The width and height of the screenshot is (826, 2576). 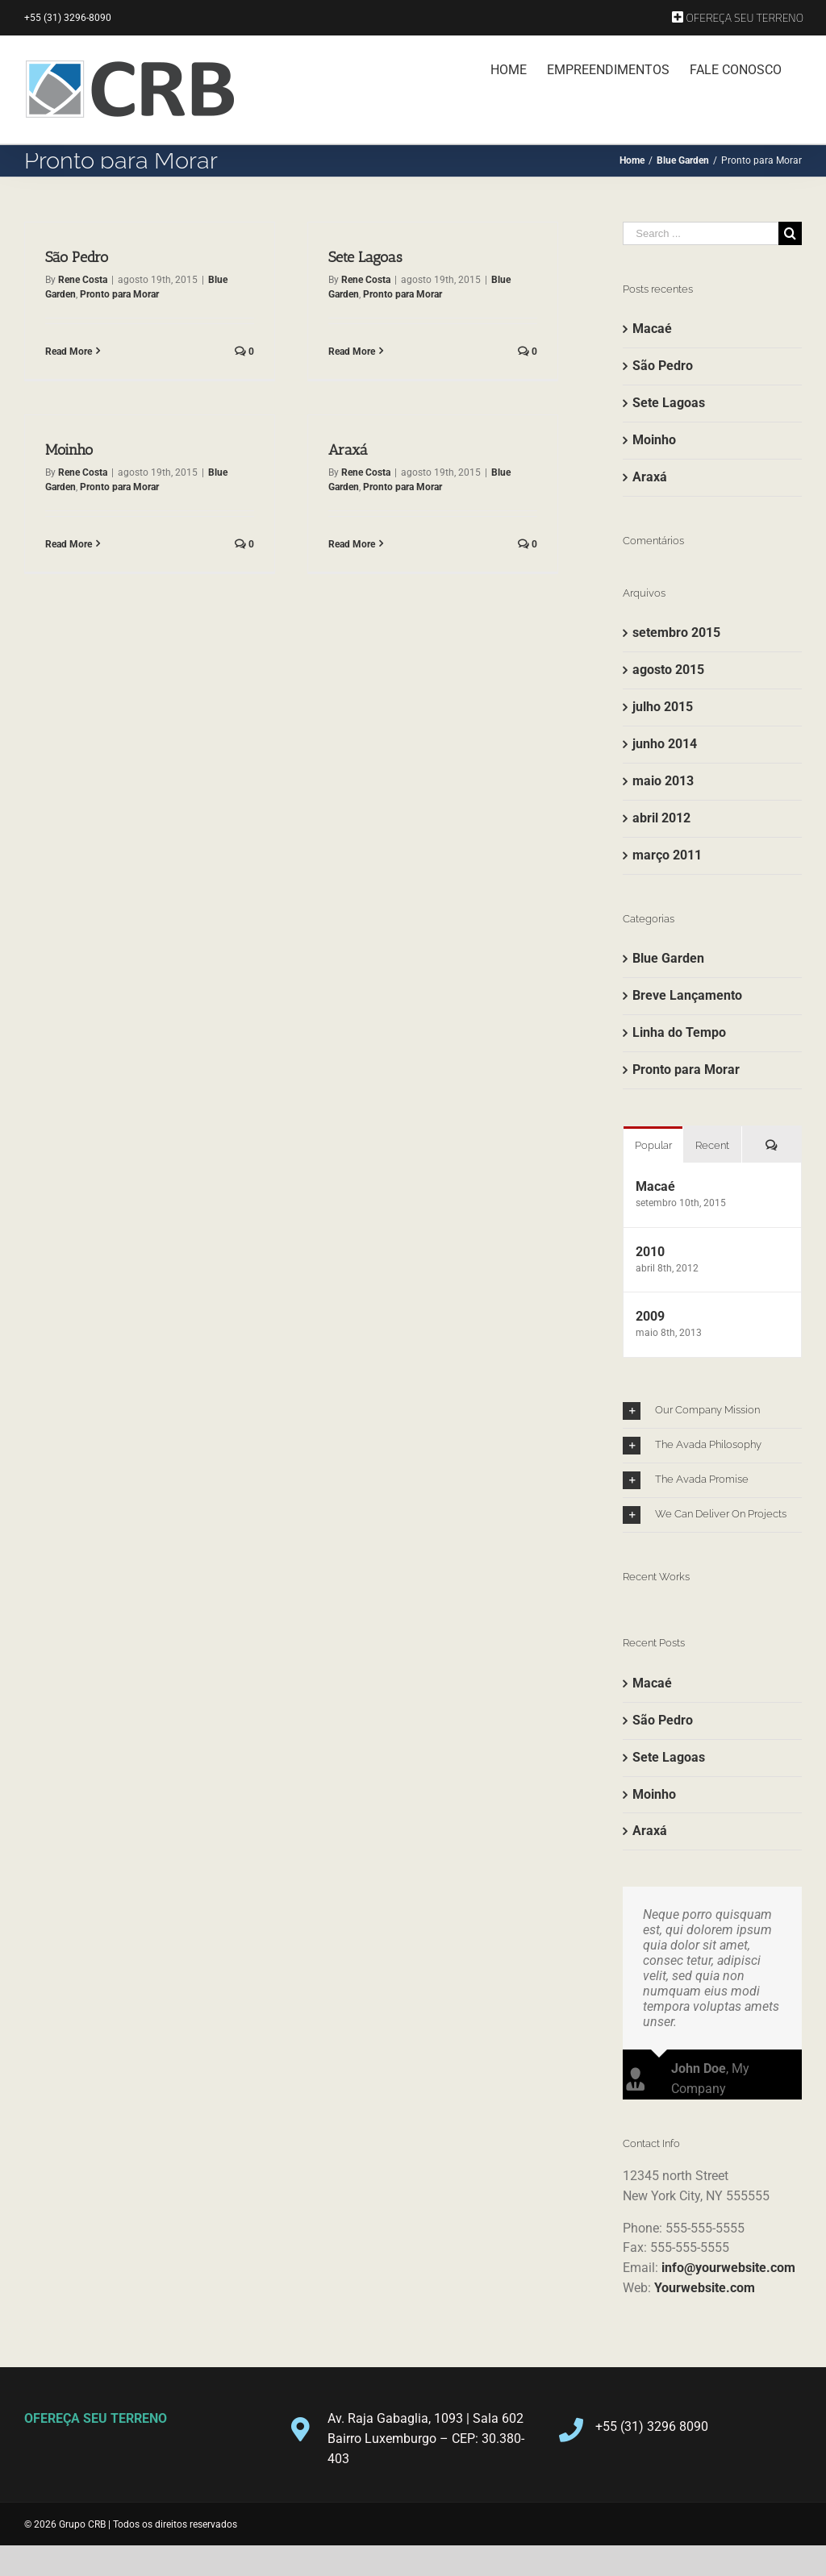 I want to click on Macaé, so click(x=652, y=328).